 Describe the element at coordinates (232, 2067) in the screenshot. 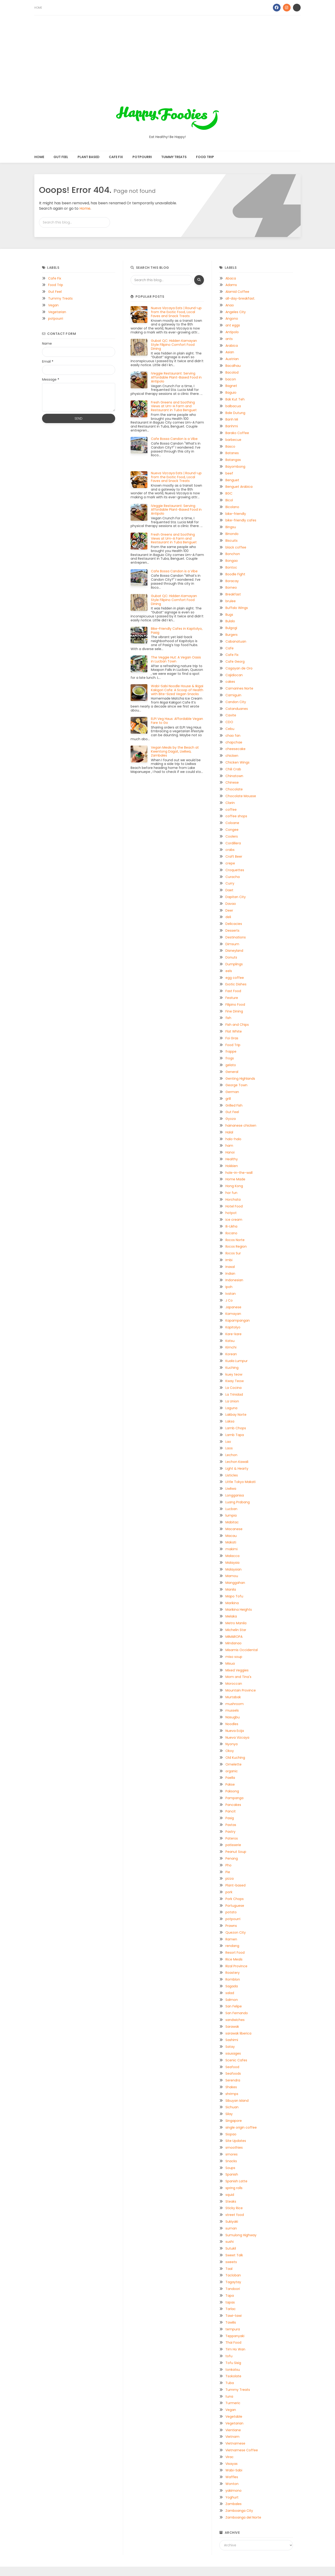

I see `Seafood` at that location.